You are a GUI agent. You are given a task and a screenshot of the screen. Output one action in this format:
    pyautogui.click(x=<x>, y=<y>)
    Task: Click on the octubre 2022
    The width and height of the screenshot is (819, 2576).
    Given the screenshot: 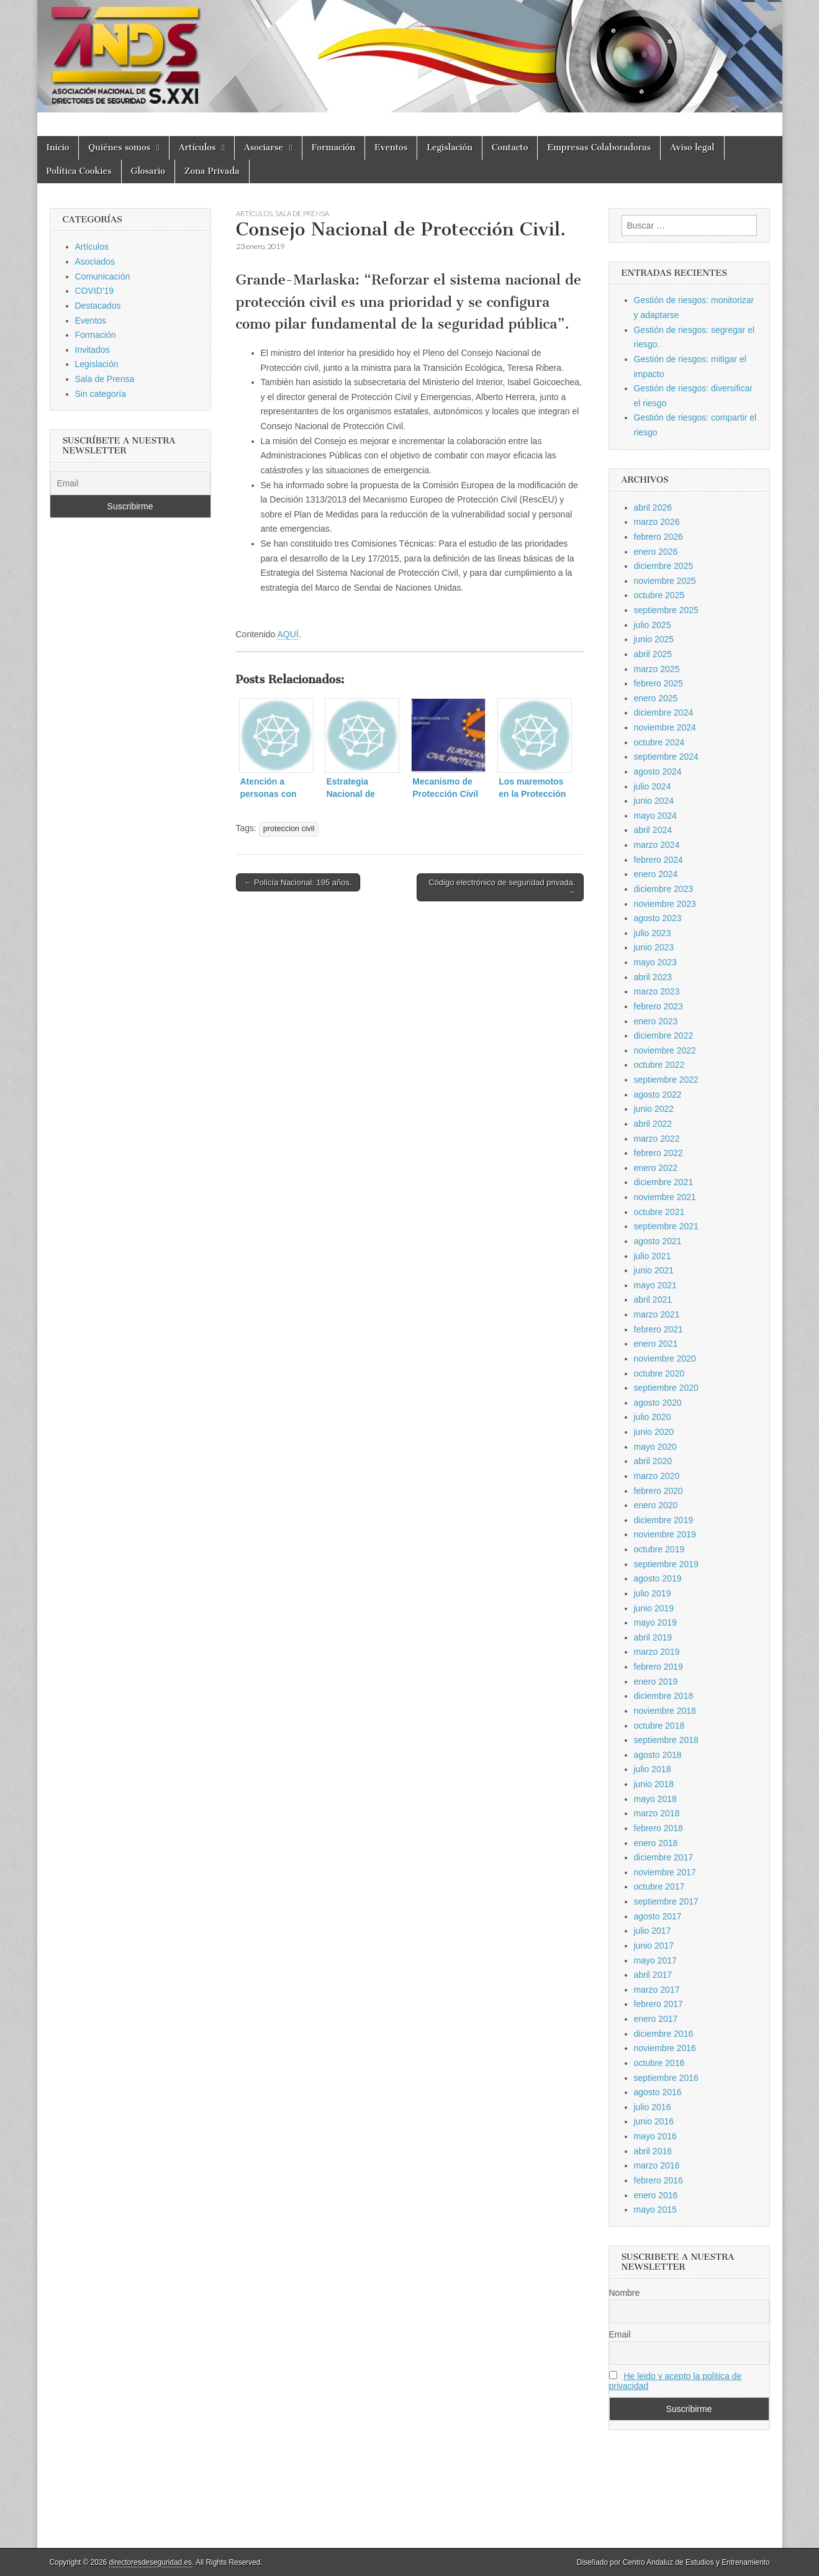 What is the action you would take?
    pyautogui.click(x=659, y=1065)
    